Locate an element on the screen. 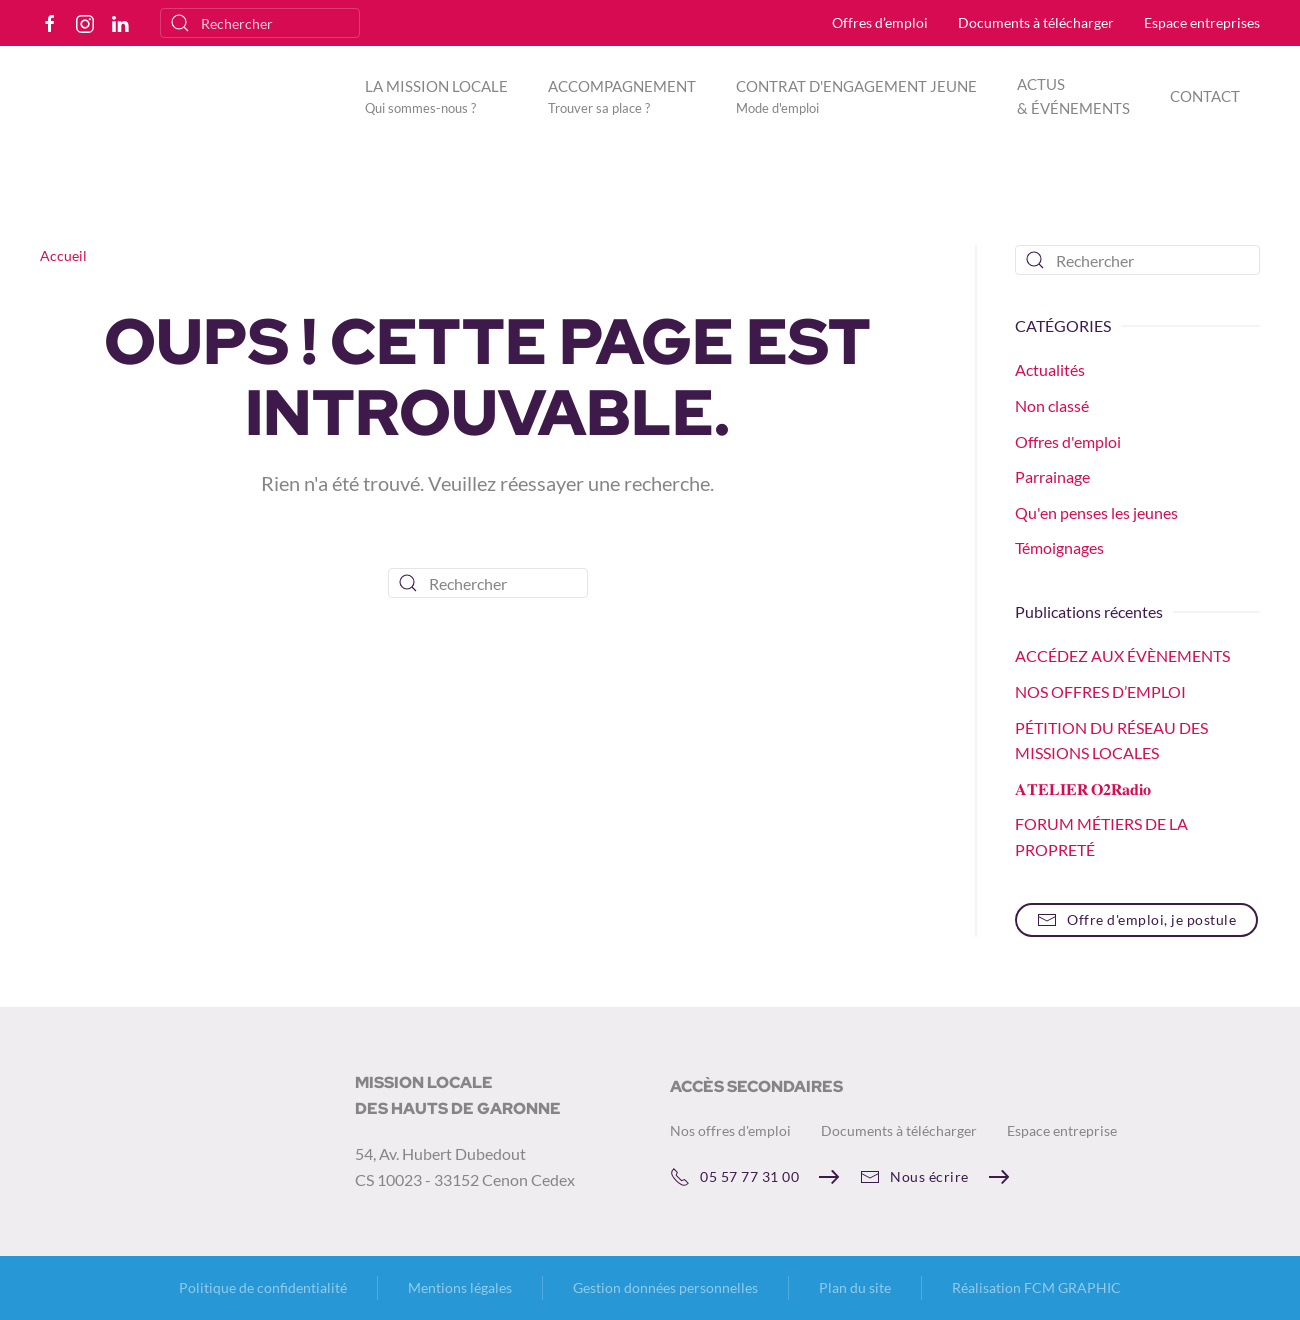  Non classé is located at coordinates (1052, 405).